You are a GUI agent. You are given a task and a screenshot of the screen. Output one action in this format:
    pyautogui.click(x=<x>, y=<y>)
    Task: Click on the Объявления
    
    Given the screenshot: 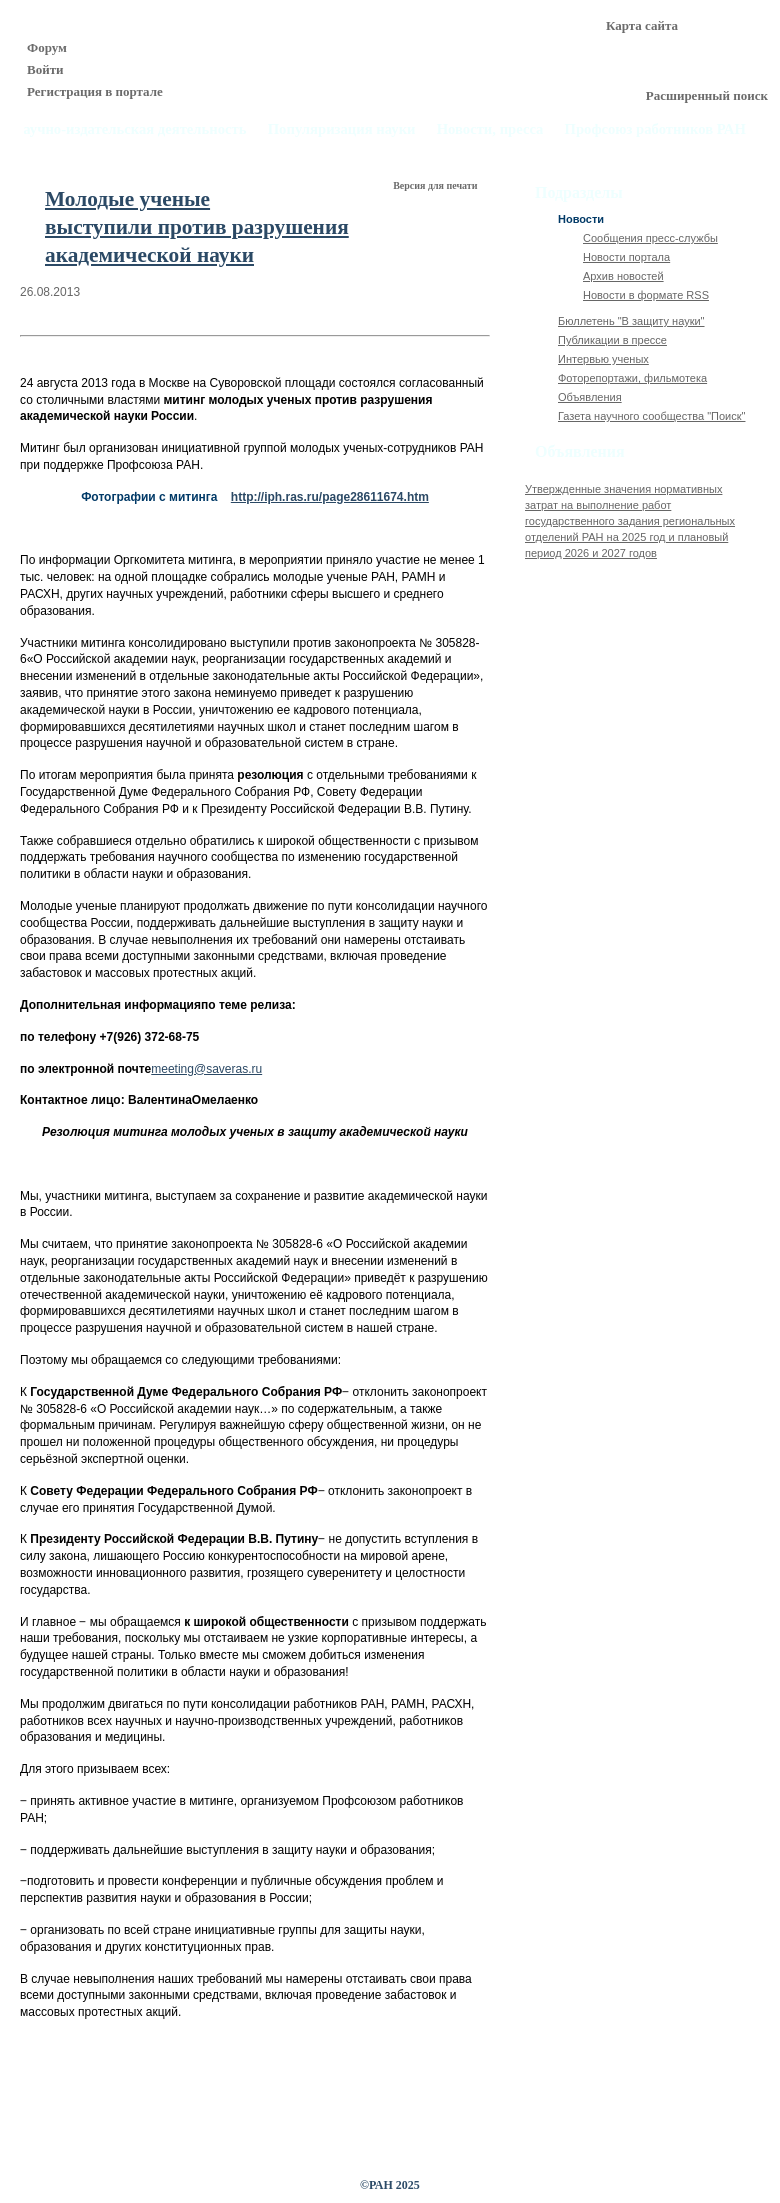 What is the action you would take?
    pyautogui.click(x=590, y=397)
    